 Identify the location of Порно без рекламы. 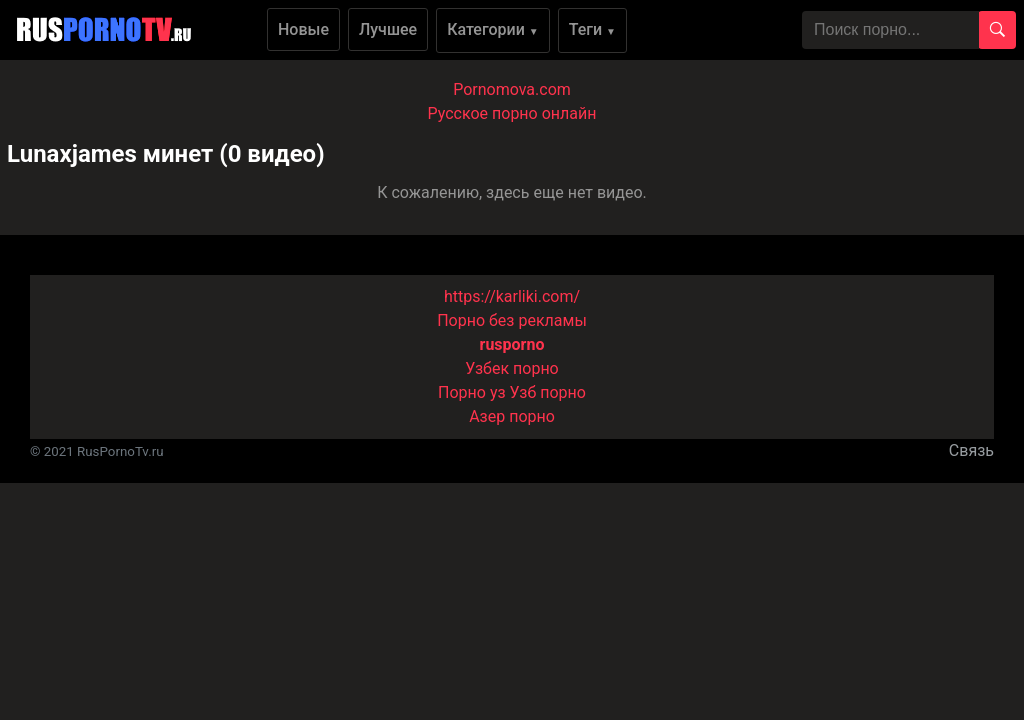
(512, 320).